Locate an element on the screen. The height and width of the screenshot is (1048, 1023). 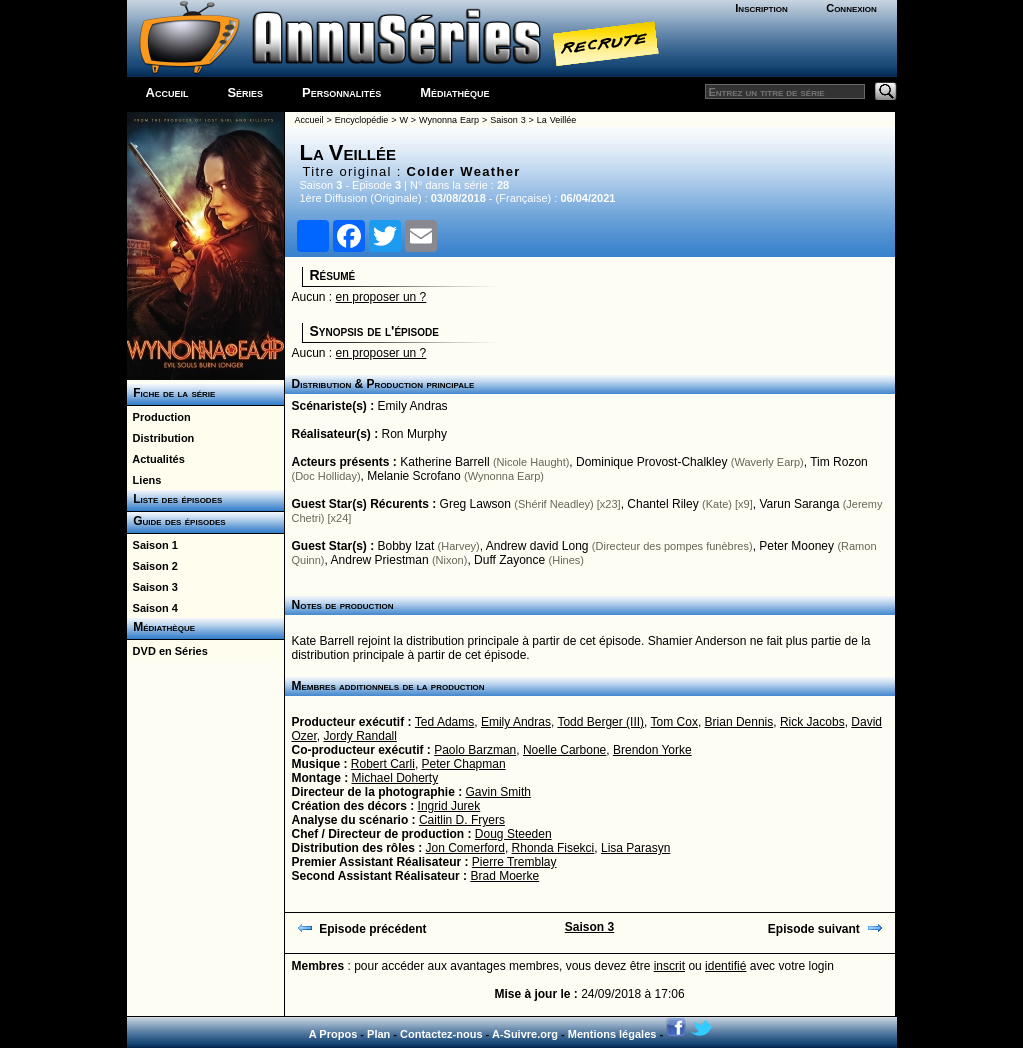
Jordy Randall is located at coordinates (360, 736).